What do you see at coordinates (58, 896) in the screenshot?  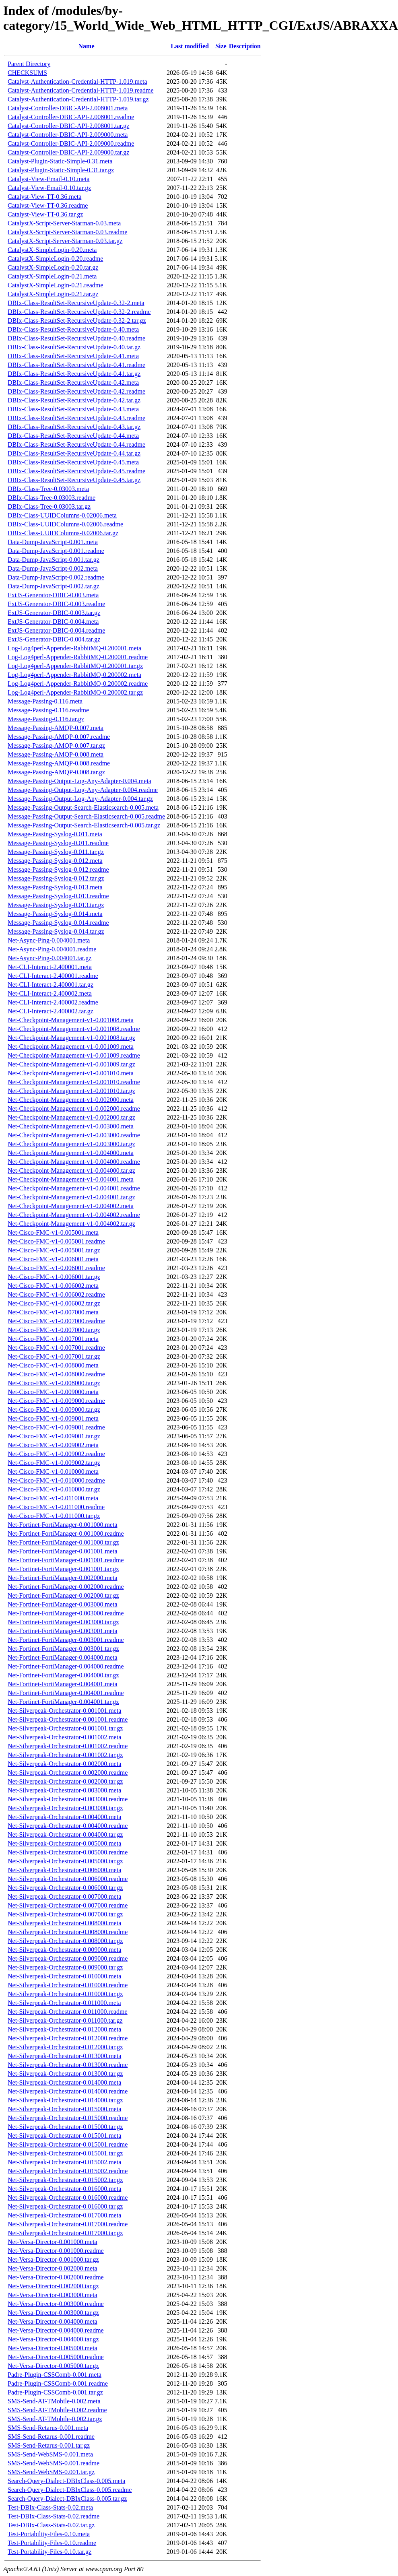 I see `Message-Passing-Syslog-0.013.readme` at bounding box center [58, 896].